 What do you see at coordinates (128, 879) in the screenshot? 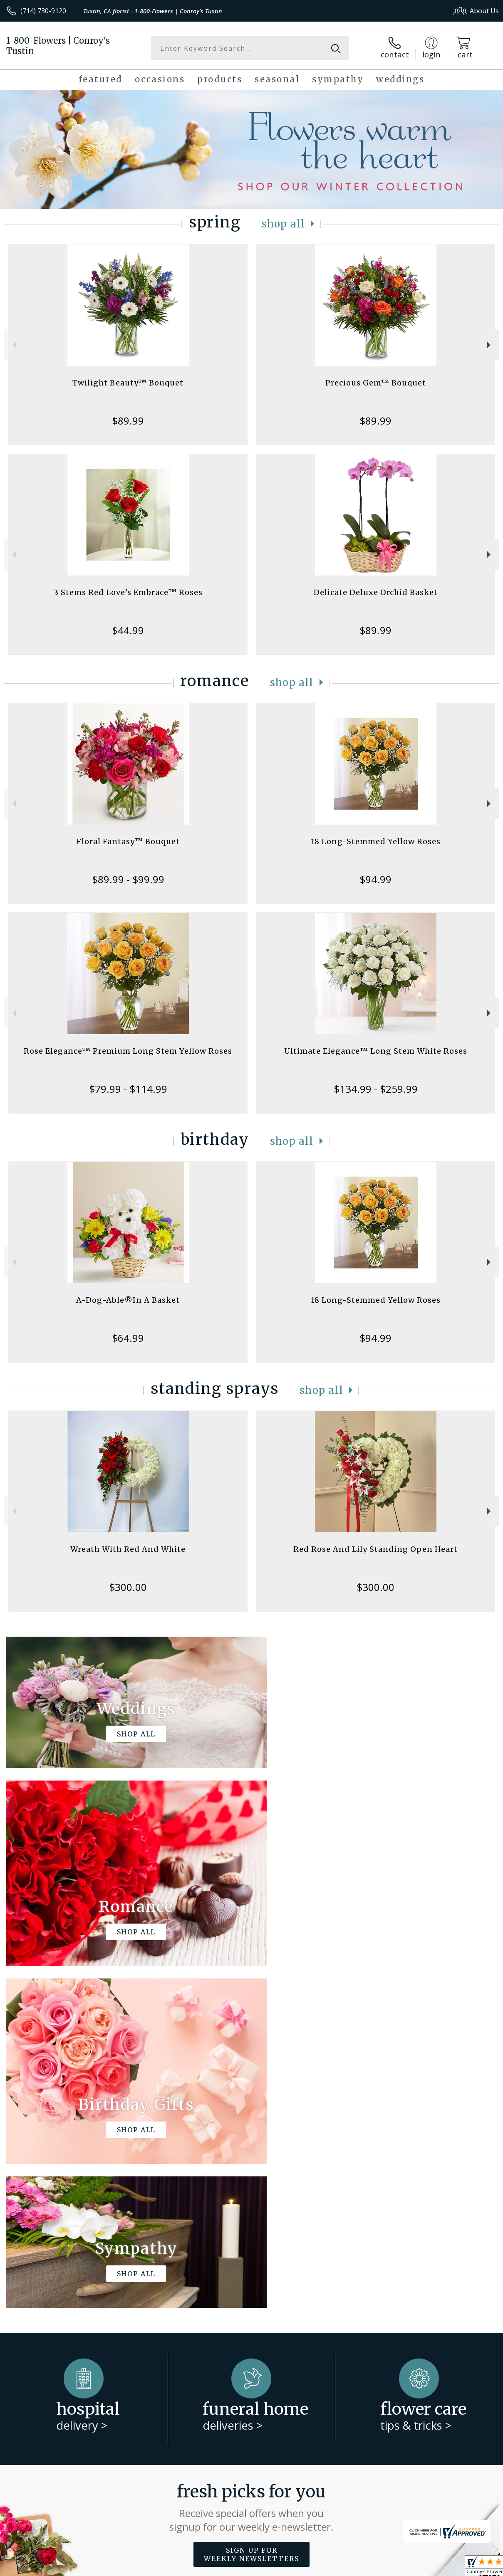
I see `$89.99 - $99.99` at bounding box center [128, 879].